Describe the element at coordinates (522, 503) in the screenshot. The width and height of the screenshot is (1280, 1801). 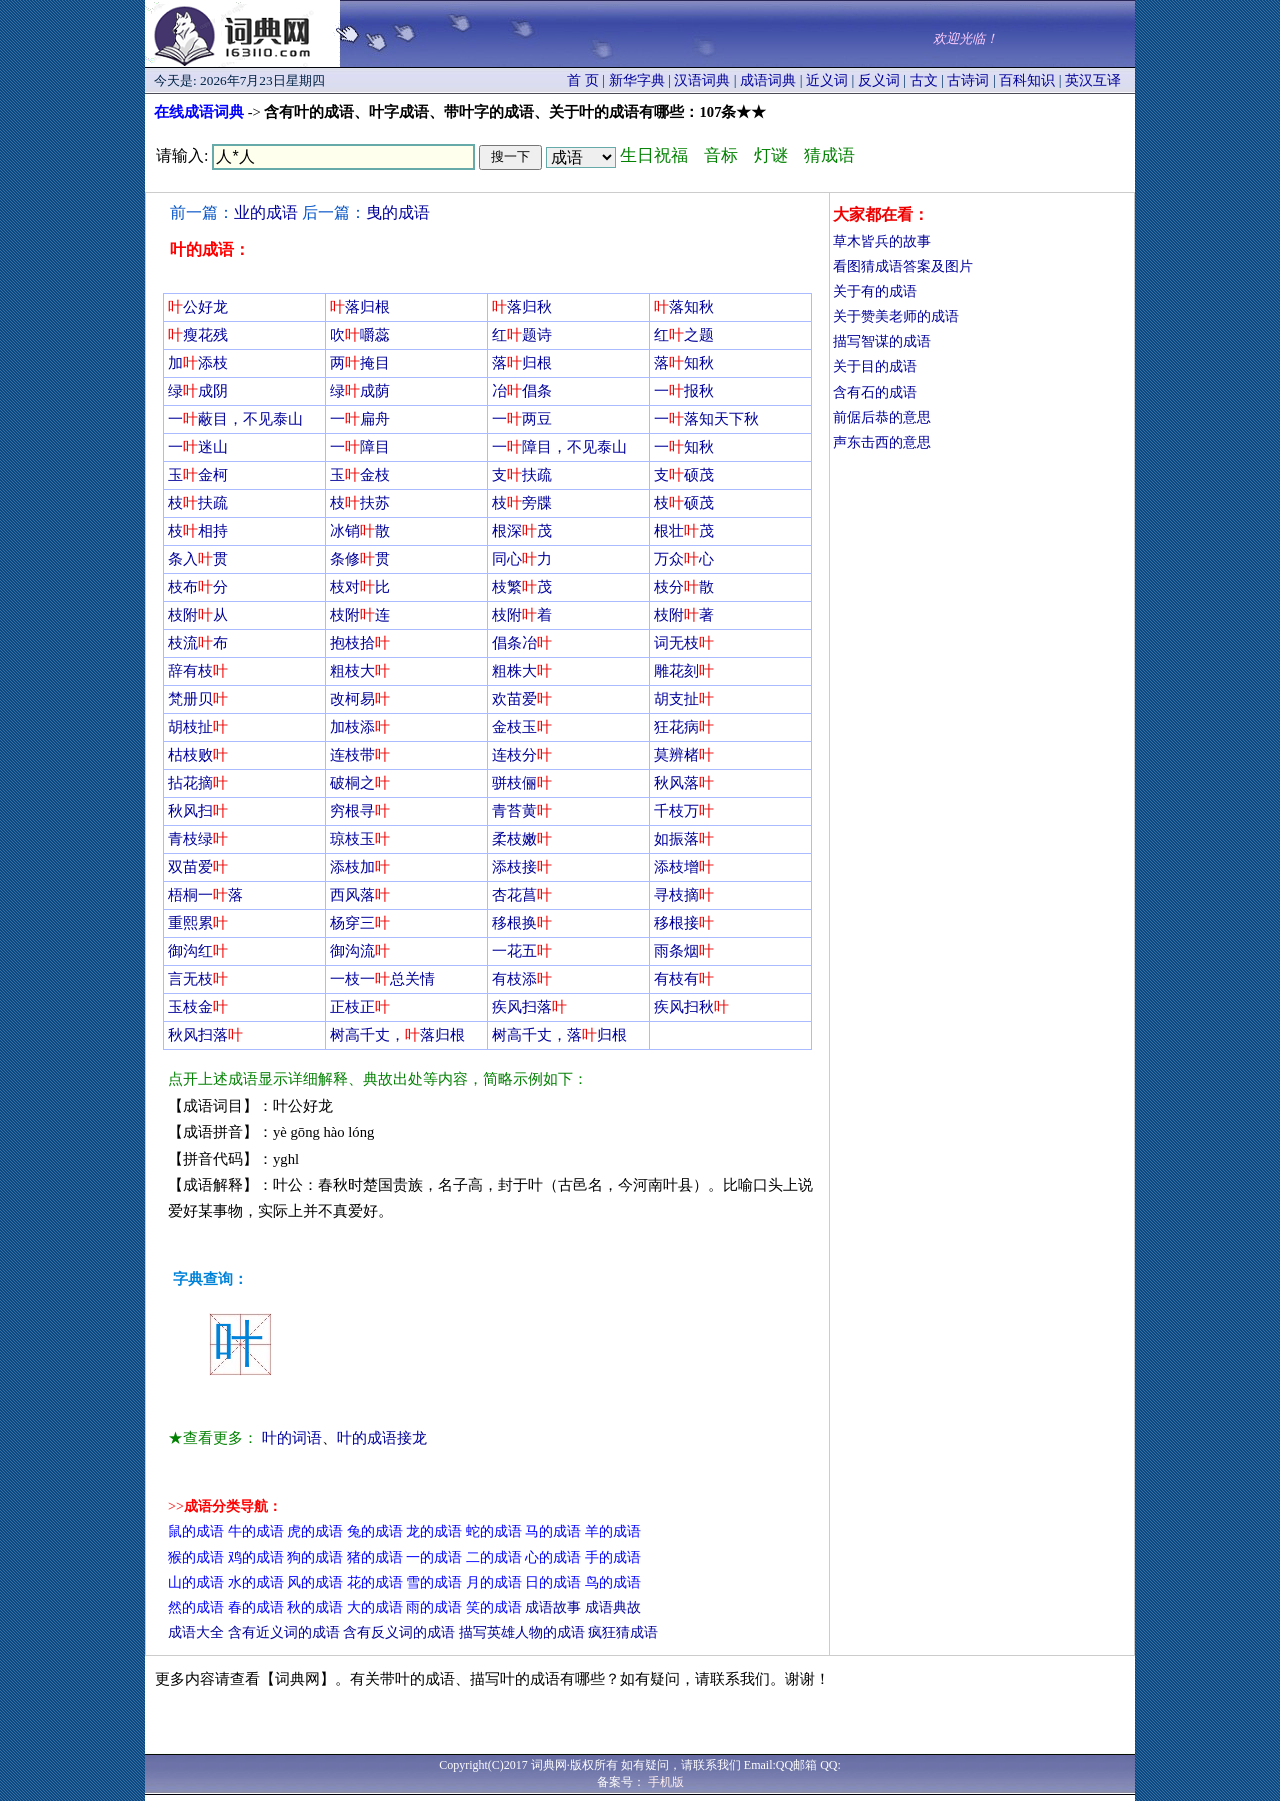
I see `枝旁牒` at that location.